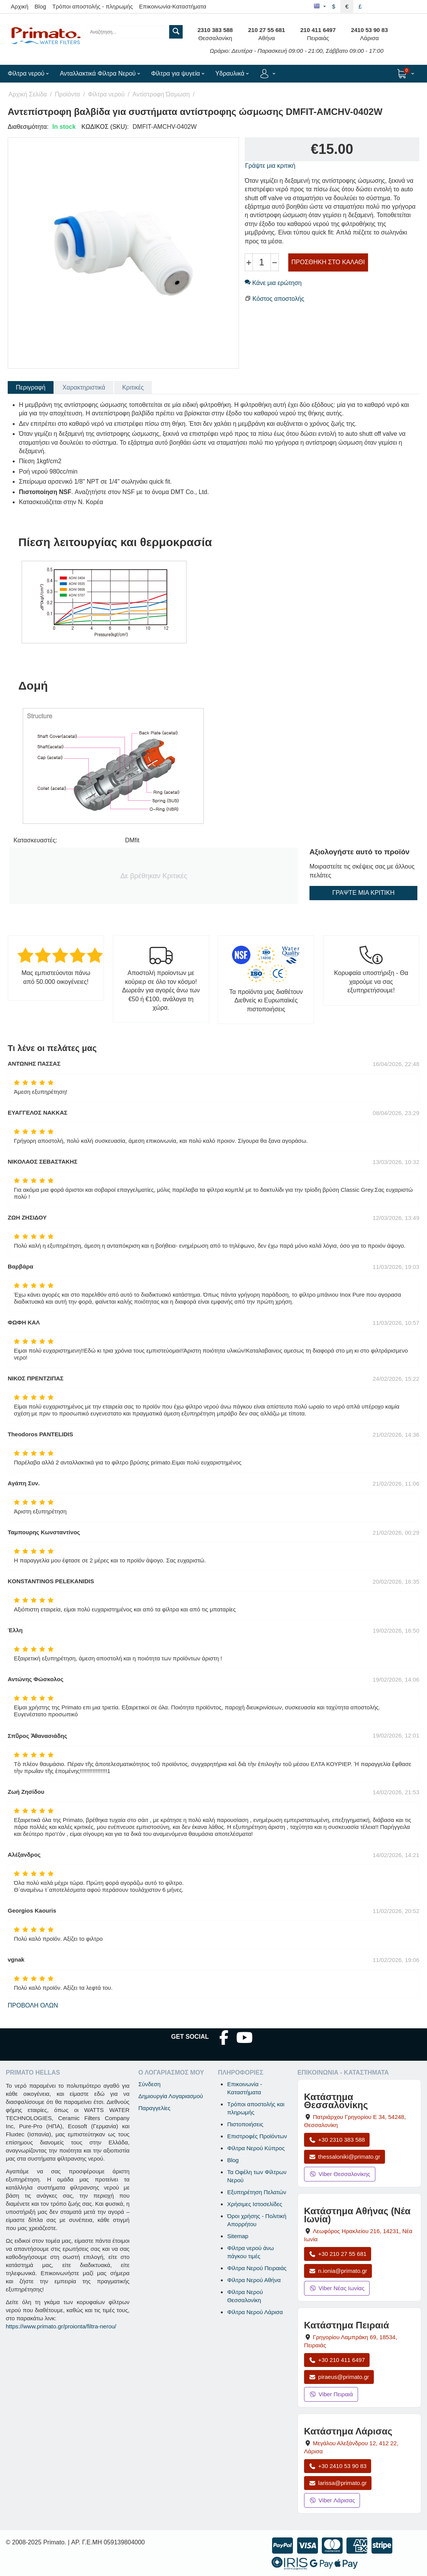  I want to click on Προϊόντα, so click(67, 94).